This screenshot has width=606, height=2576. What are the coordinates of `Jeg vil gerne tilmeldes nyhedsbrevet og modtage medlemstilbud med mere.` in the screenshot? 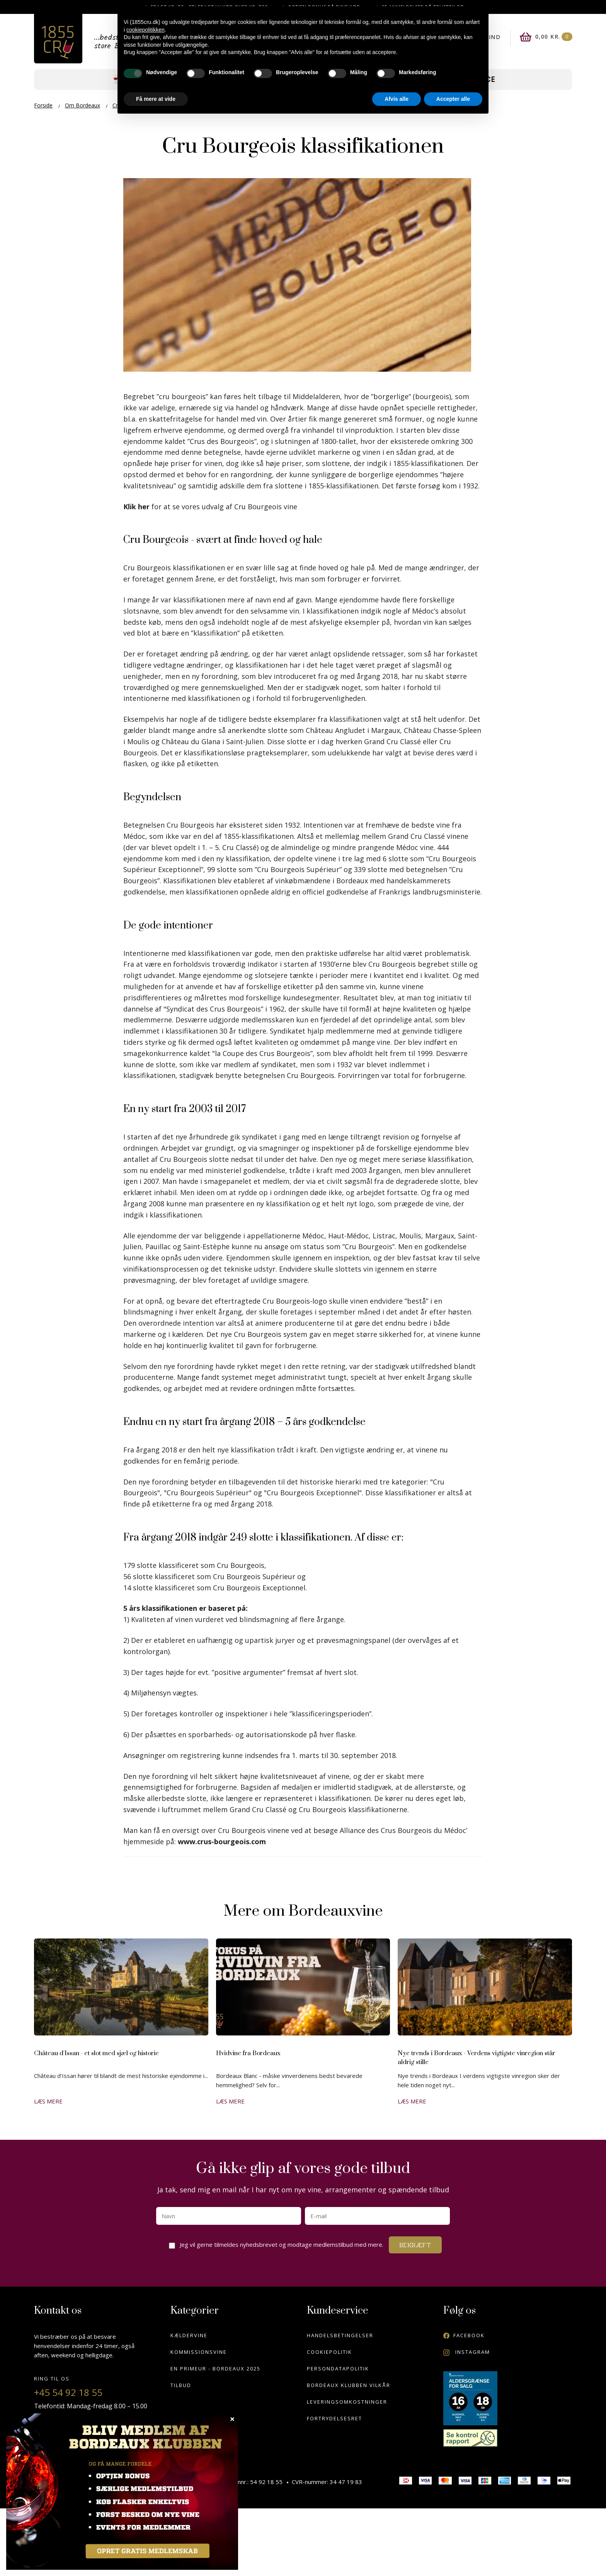 It's located at (283, 2243).